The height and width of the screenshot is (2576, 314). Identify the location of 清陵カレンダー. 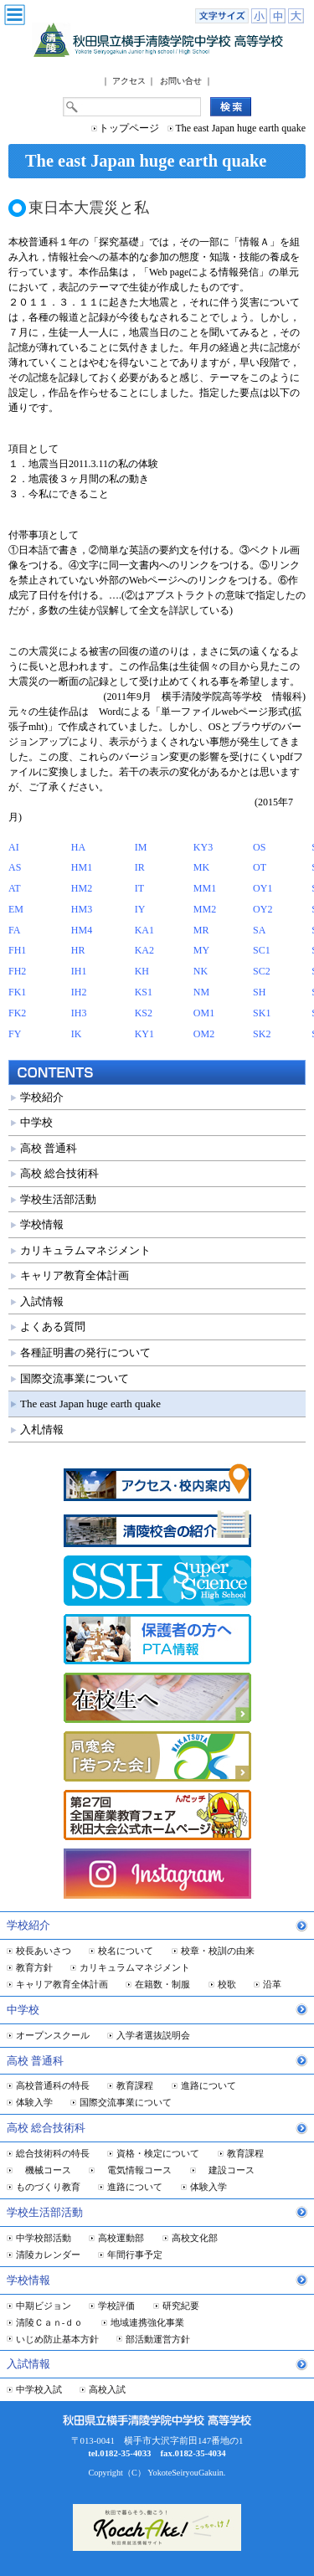
(48, 2255).